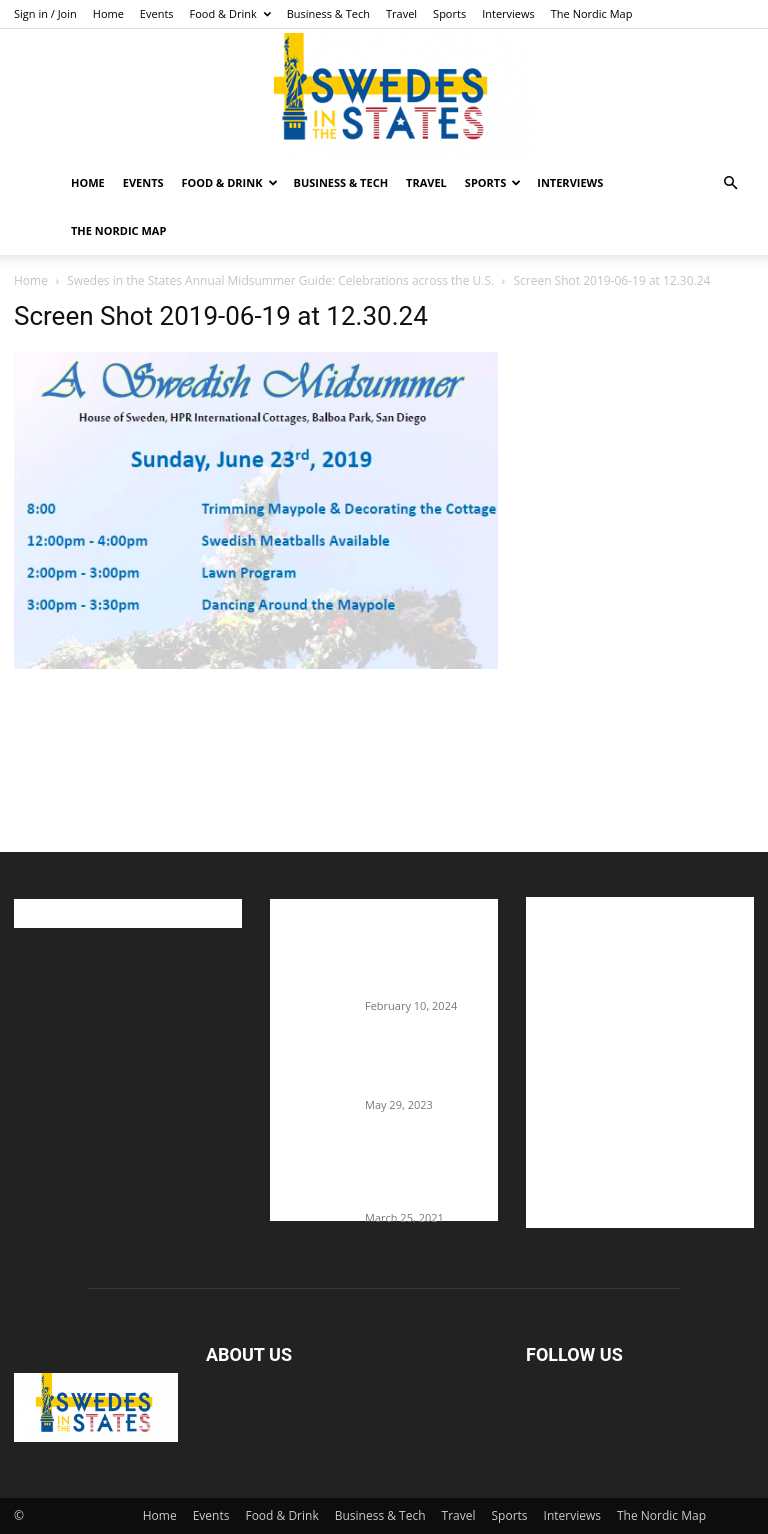  I want to click on Events, so click(157, 13).